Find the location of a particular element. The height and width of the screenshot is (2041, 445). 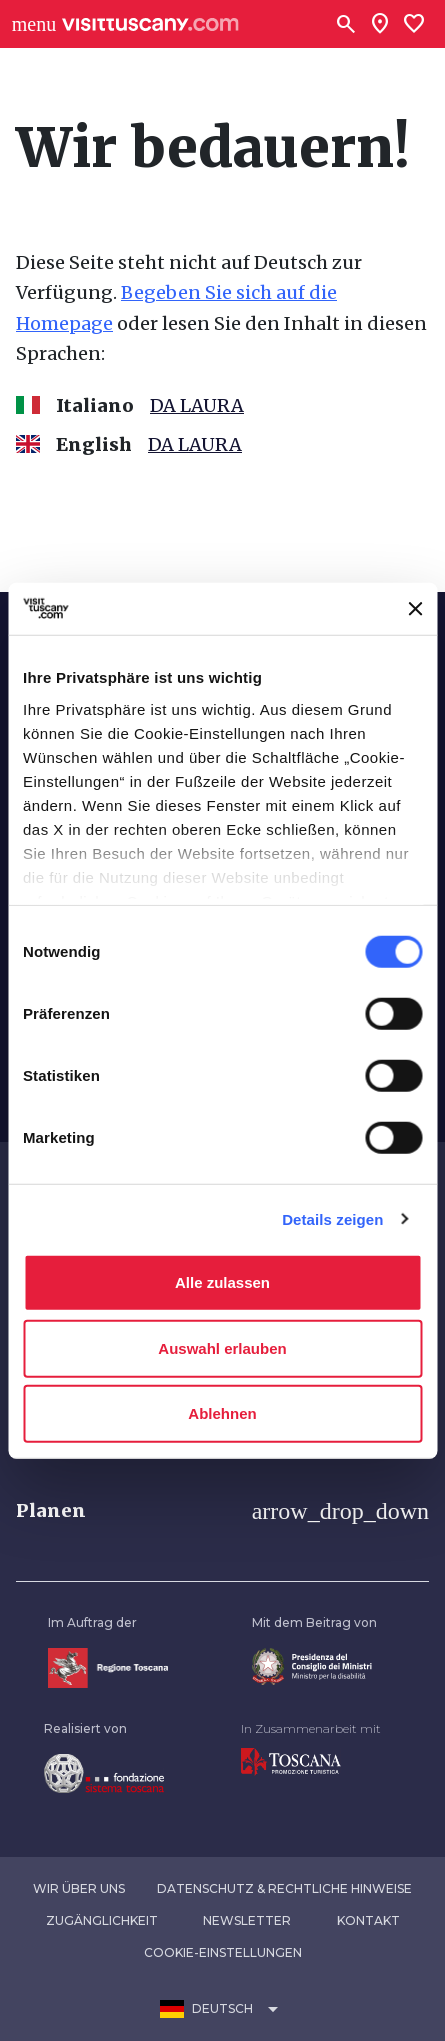

[Banner schließen] is located at coordinates (415, 609).